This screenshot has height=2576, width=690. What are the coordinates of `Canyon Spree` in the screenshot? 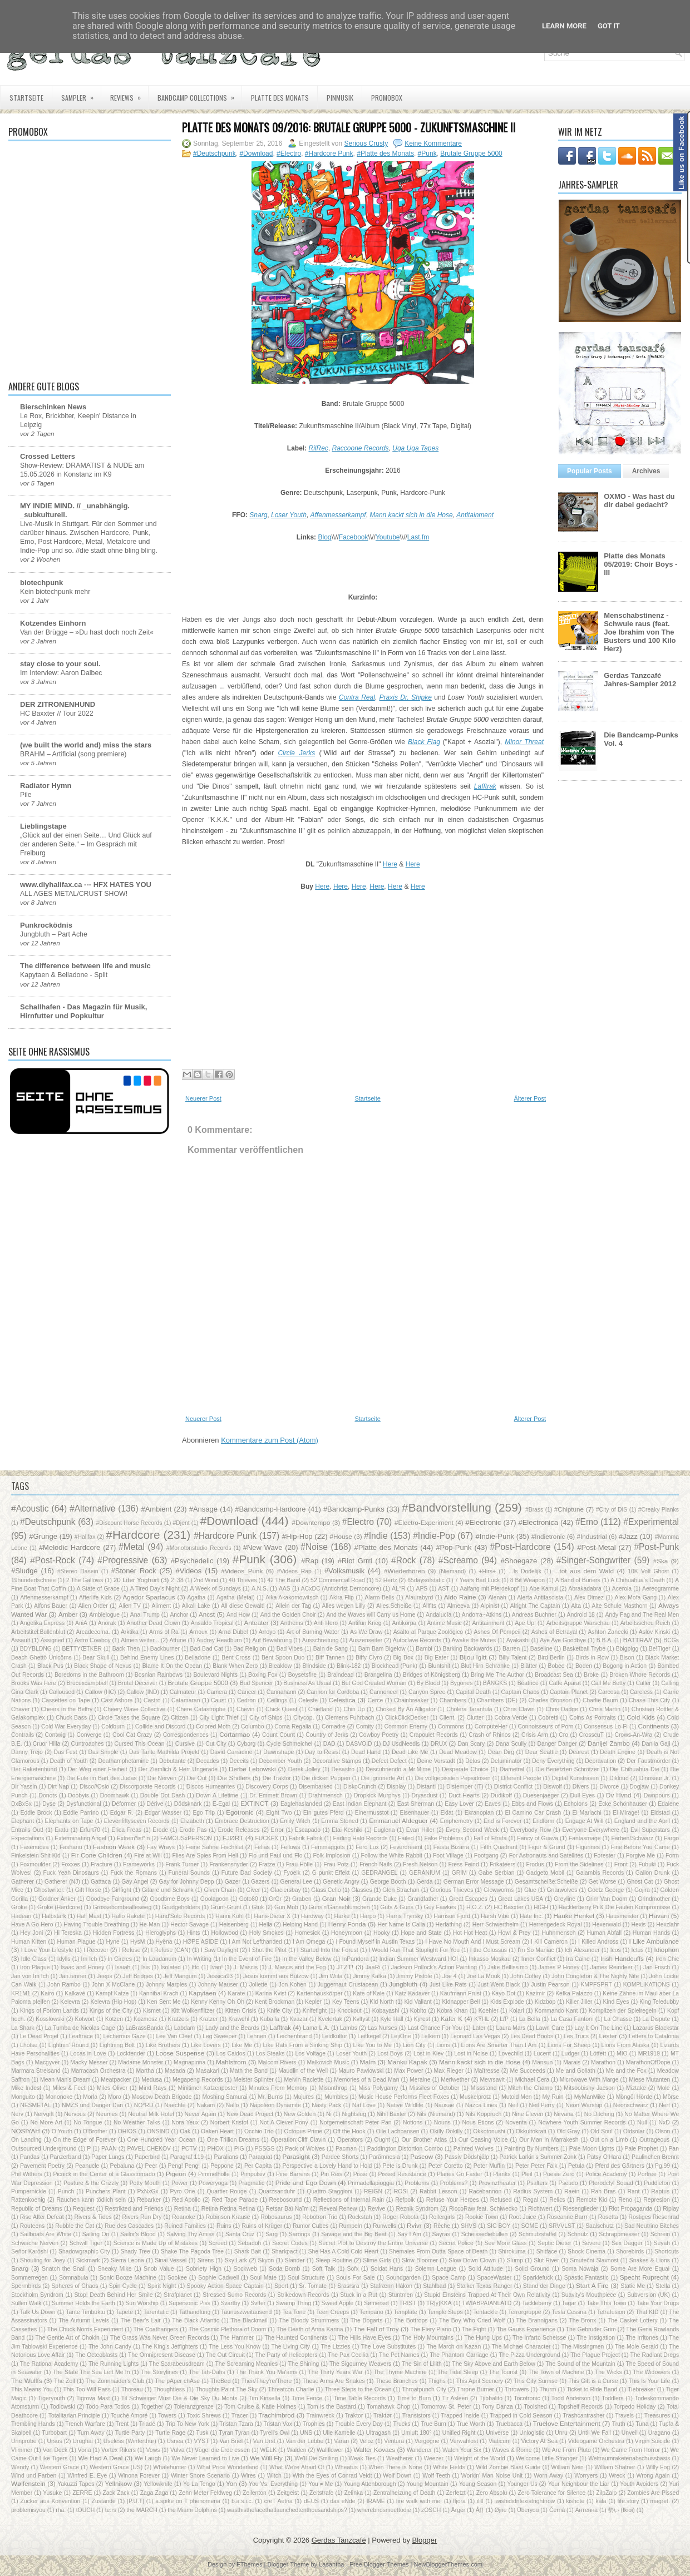 It's located at (426, 1692).